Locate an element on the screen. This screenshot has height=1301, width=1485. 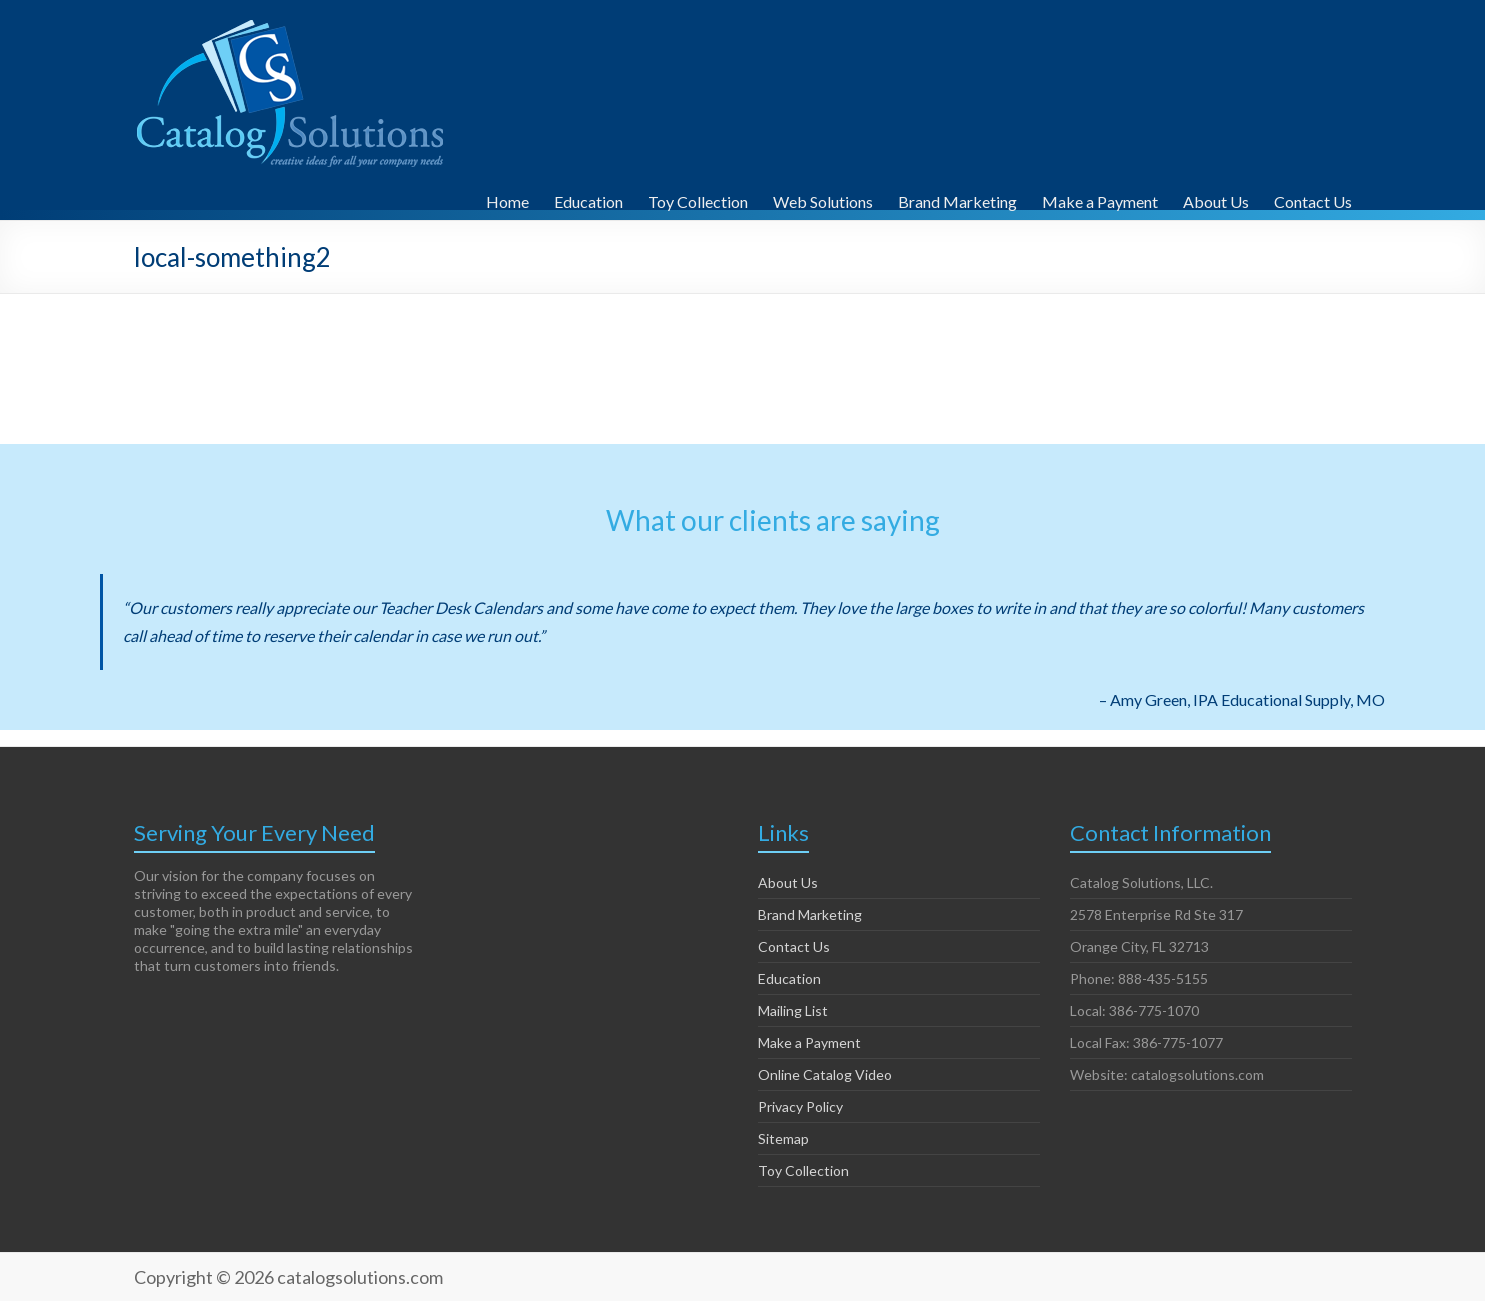
Privacy Policy is located at coordinates (800, 1106).